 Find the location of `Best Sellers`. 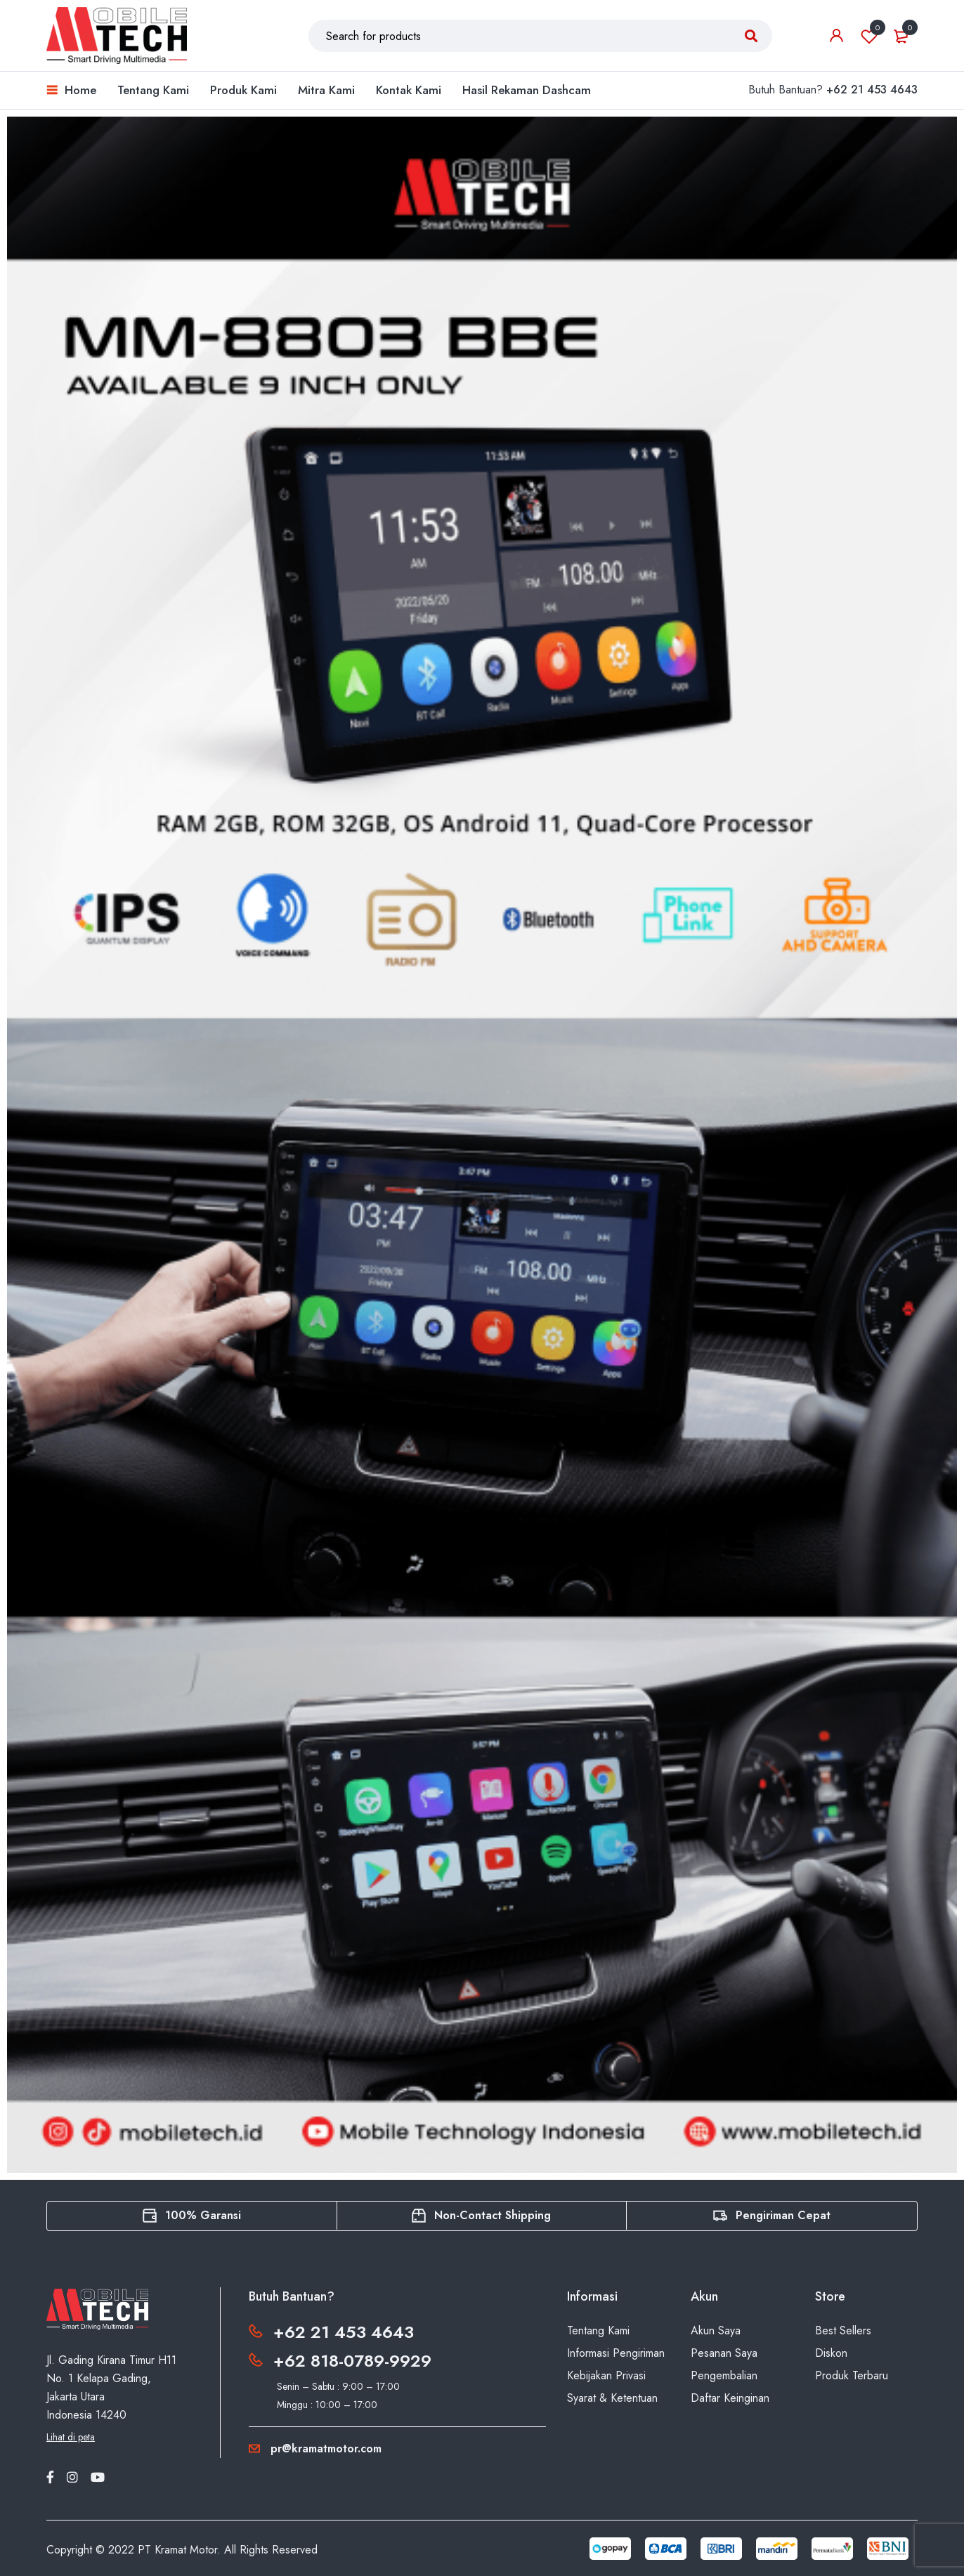

Best Sellers is located at coordinates (843, 2330).